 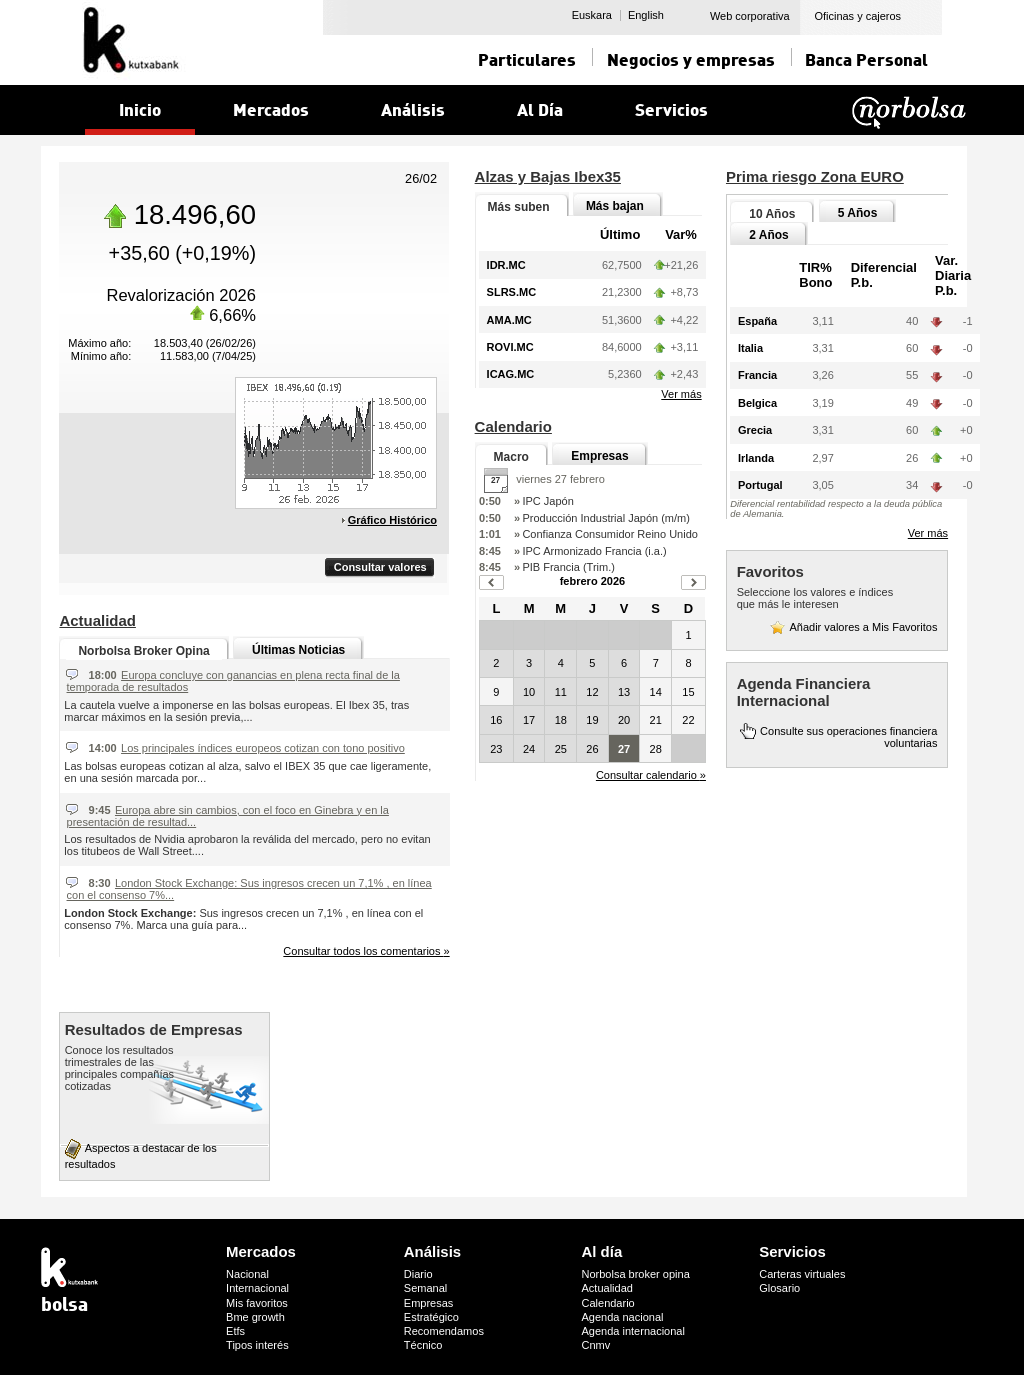 What do you see at coordinates (561, 749) in the screenshot?
I see `25` at bounding box center [561, 749].